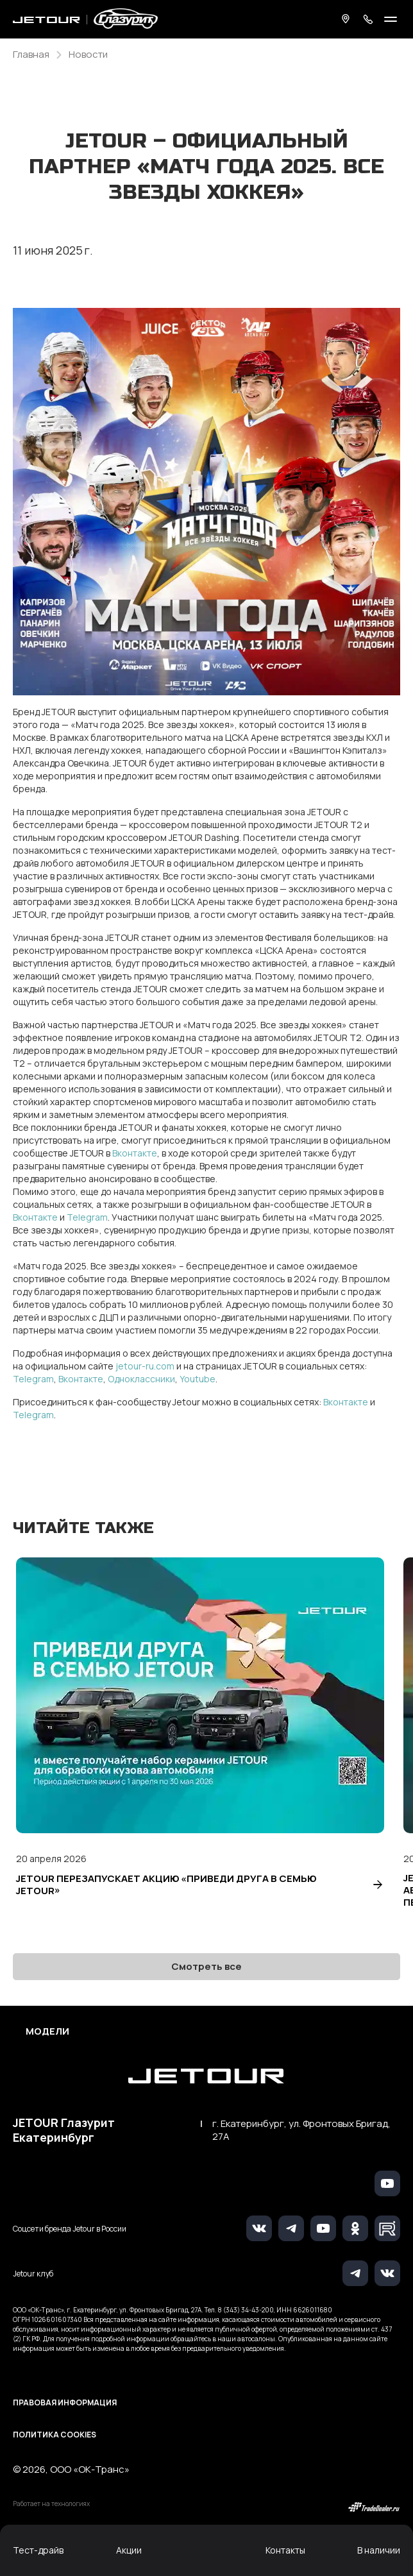  Describe the element at coordinates (301, 2130) in the screenshot. I see `г. Екатеринбург, ул. Фронтовых Бригад, 27А` at that location.